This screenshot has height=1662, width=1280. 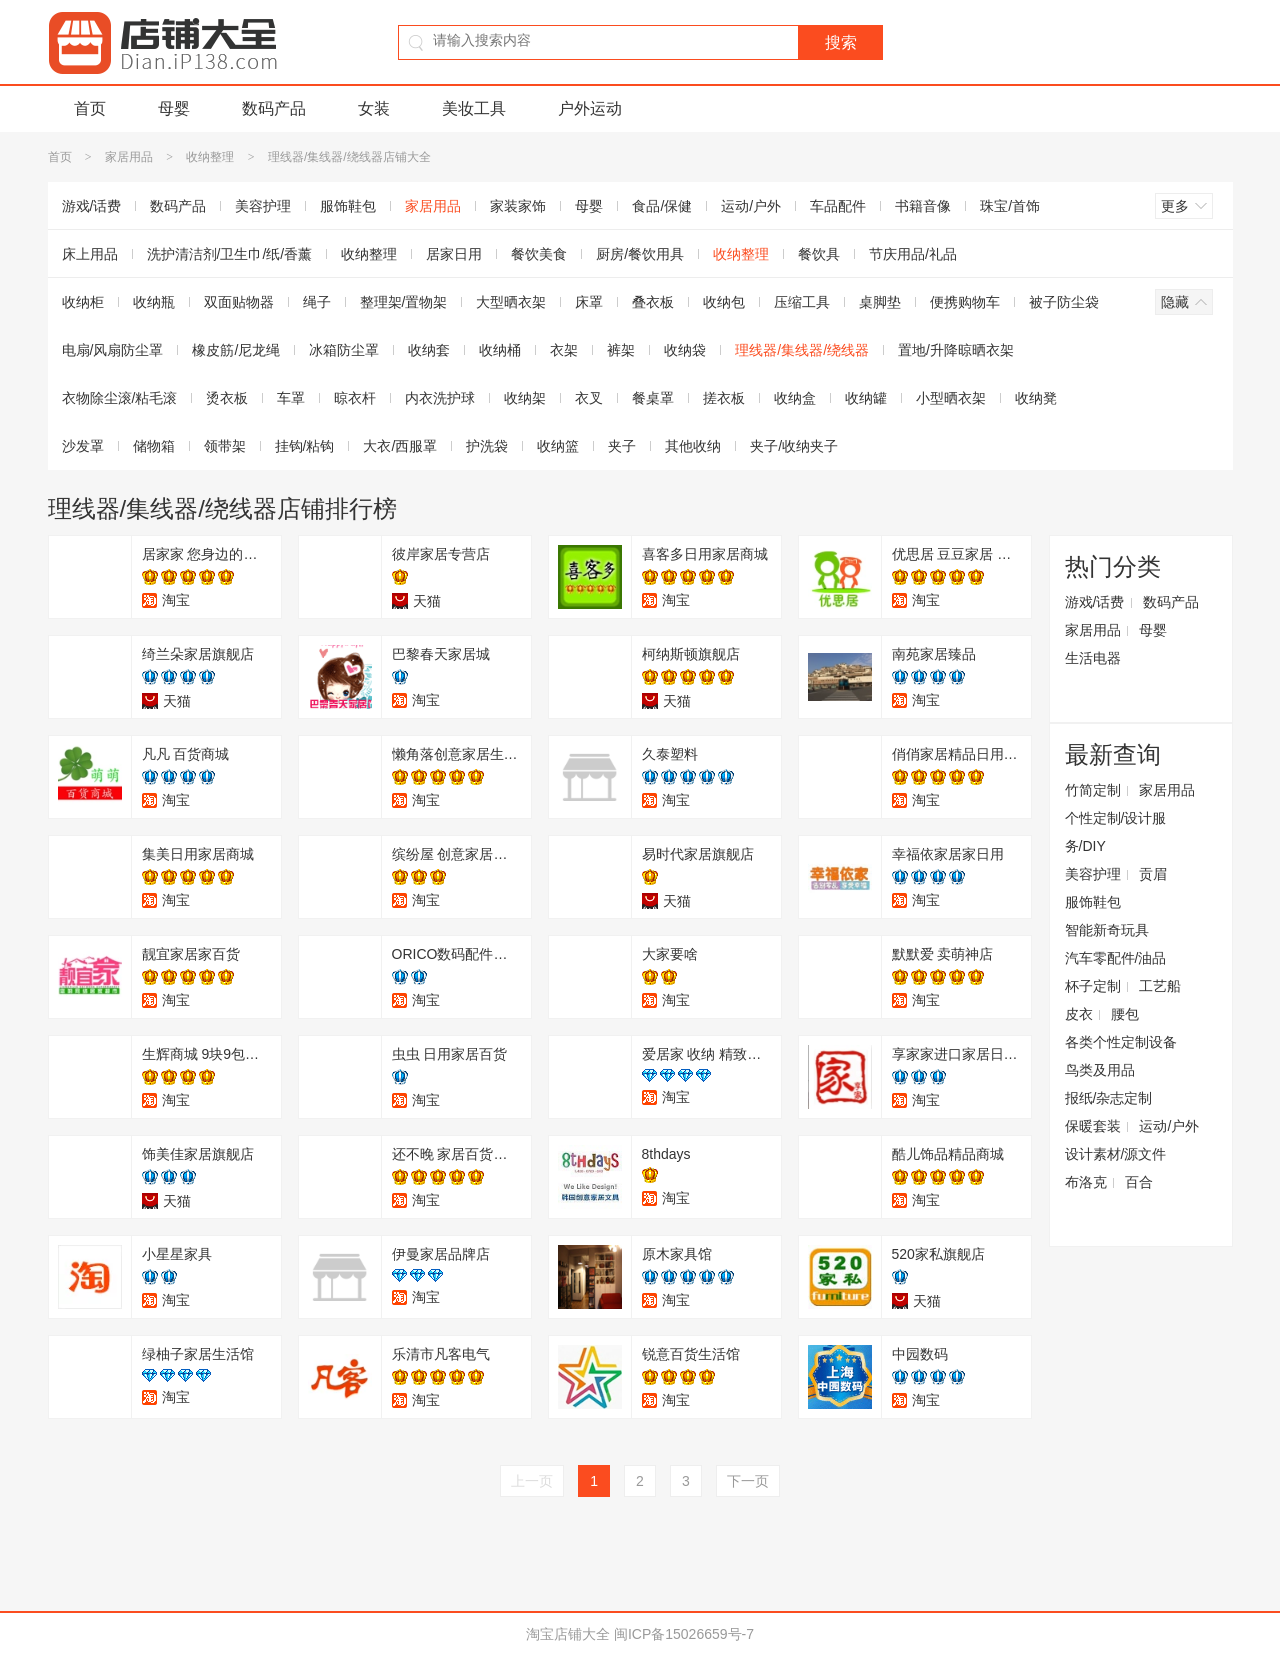 What do you see at coordinates (589, 302) in the screenshot?
I see `床罩` at bounding box center [589, 302].